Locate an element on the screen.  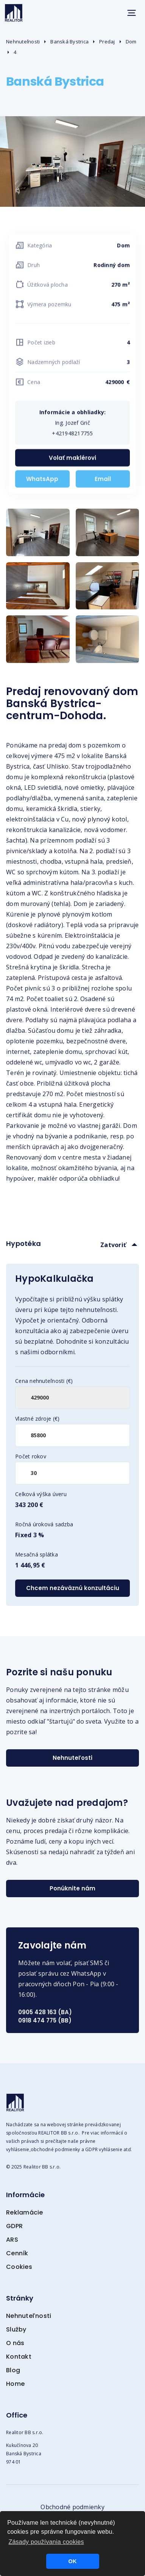
WhatsApp [WhatsApp +421948217755] is located at coordinates (42, 481).